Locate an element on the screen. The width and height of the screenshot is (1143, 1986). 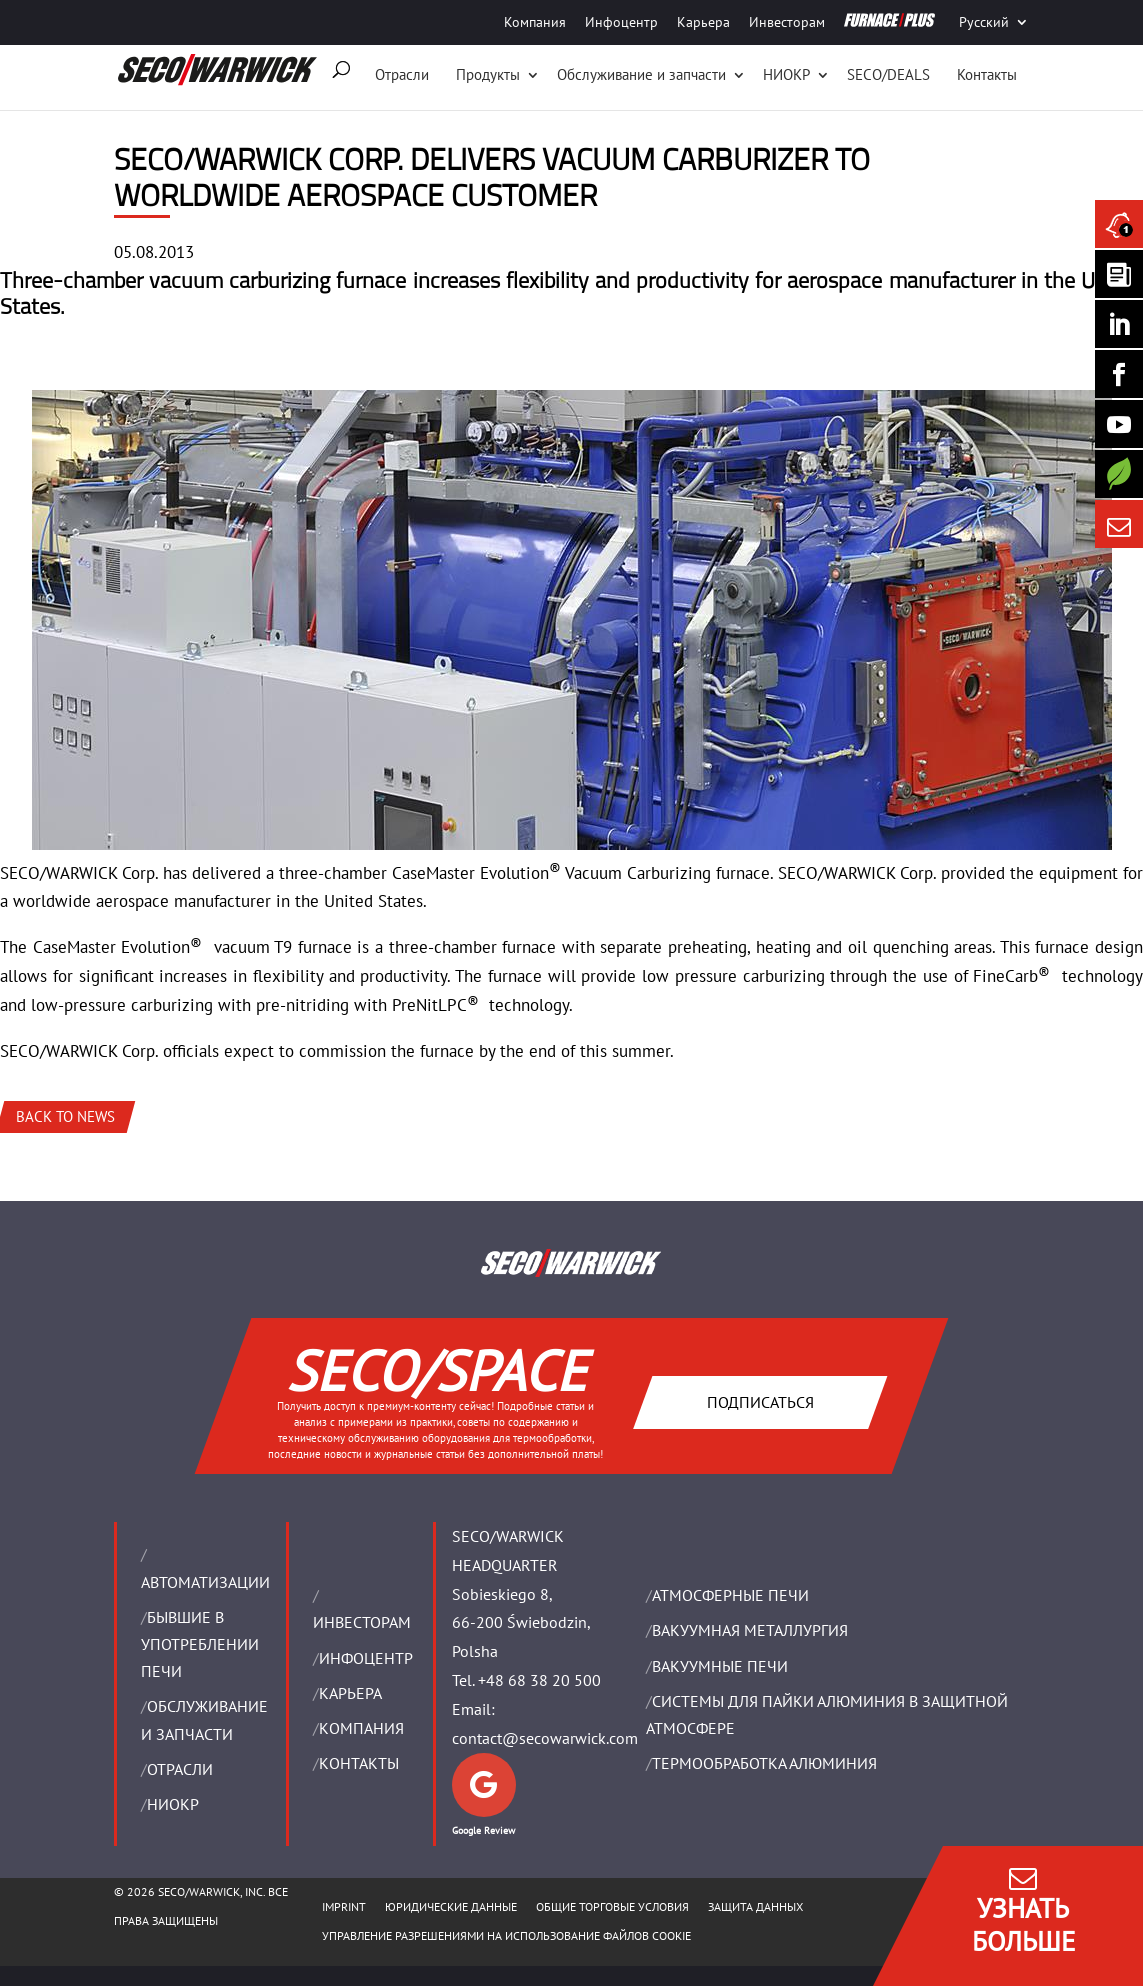
+48 68 38 20 500 is located at coordinates (539, 1680).